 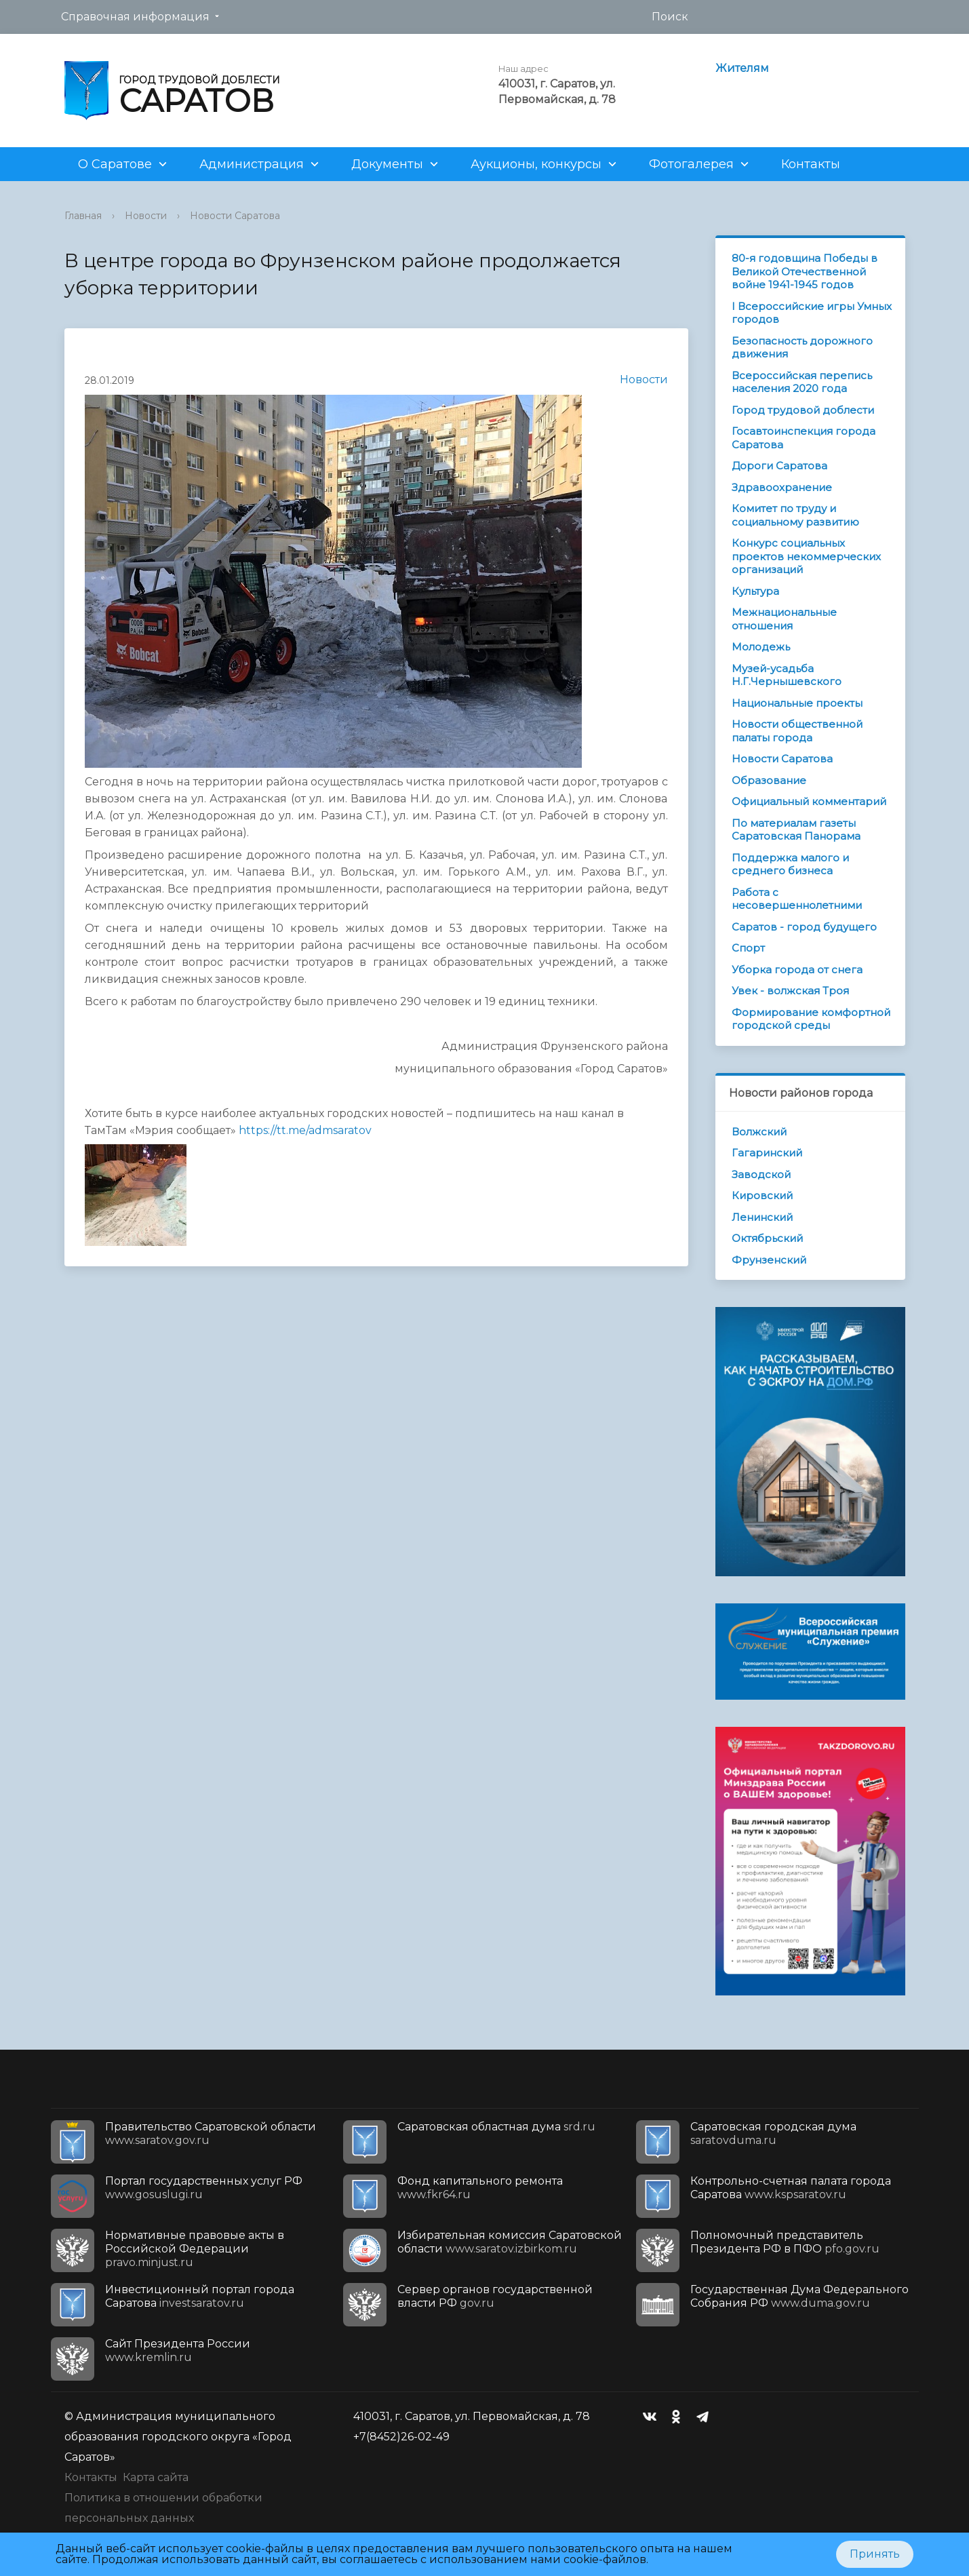 I want to click on Увек - волжская Троя, so click(x=790, y=990).